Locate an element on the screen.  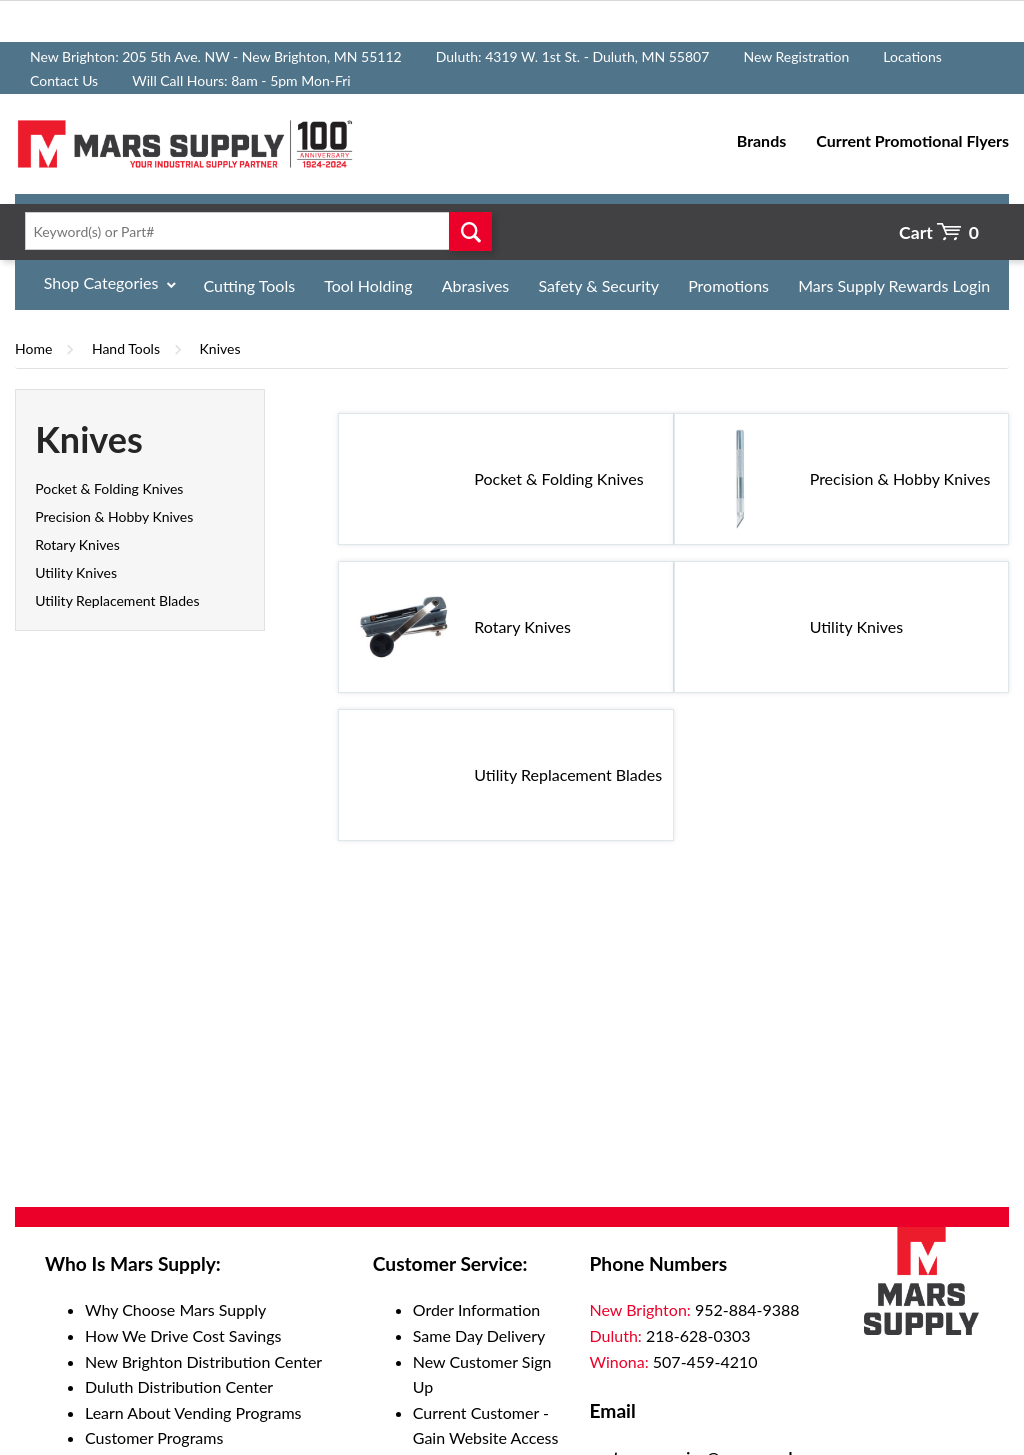
Precision & Hobby Knives is located at coordinates (114, 516).